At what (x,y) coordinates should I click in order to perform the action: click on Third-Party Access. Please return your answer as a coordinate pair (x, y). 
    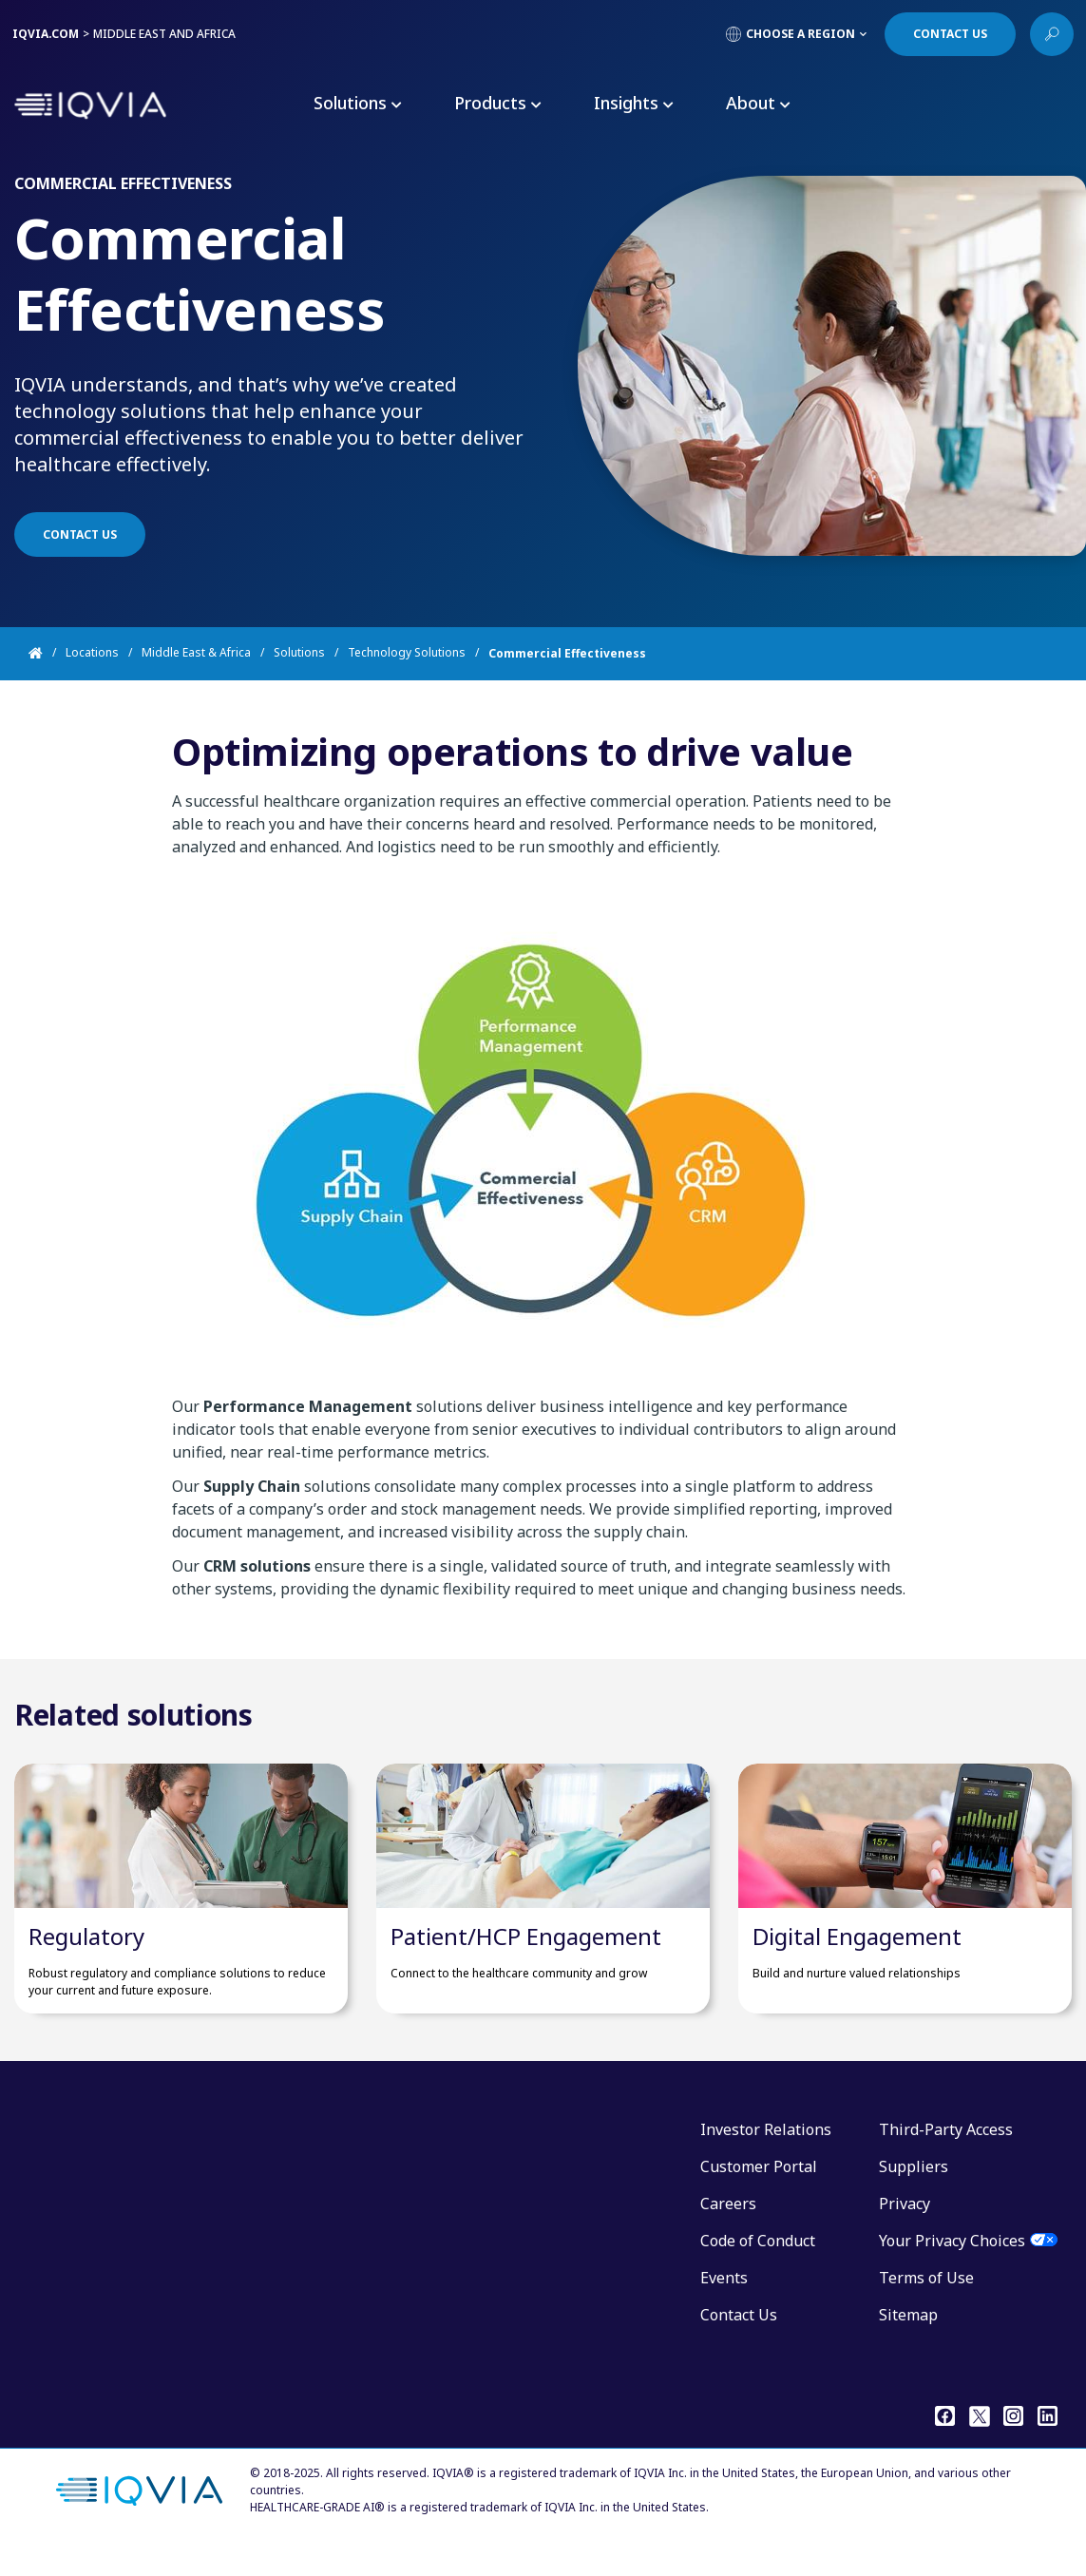
    Looking at the image, I should click on (946, 2157).